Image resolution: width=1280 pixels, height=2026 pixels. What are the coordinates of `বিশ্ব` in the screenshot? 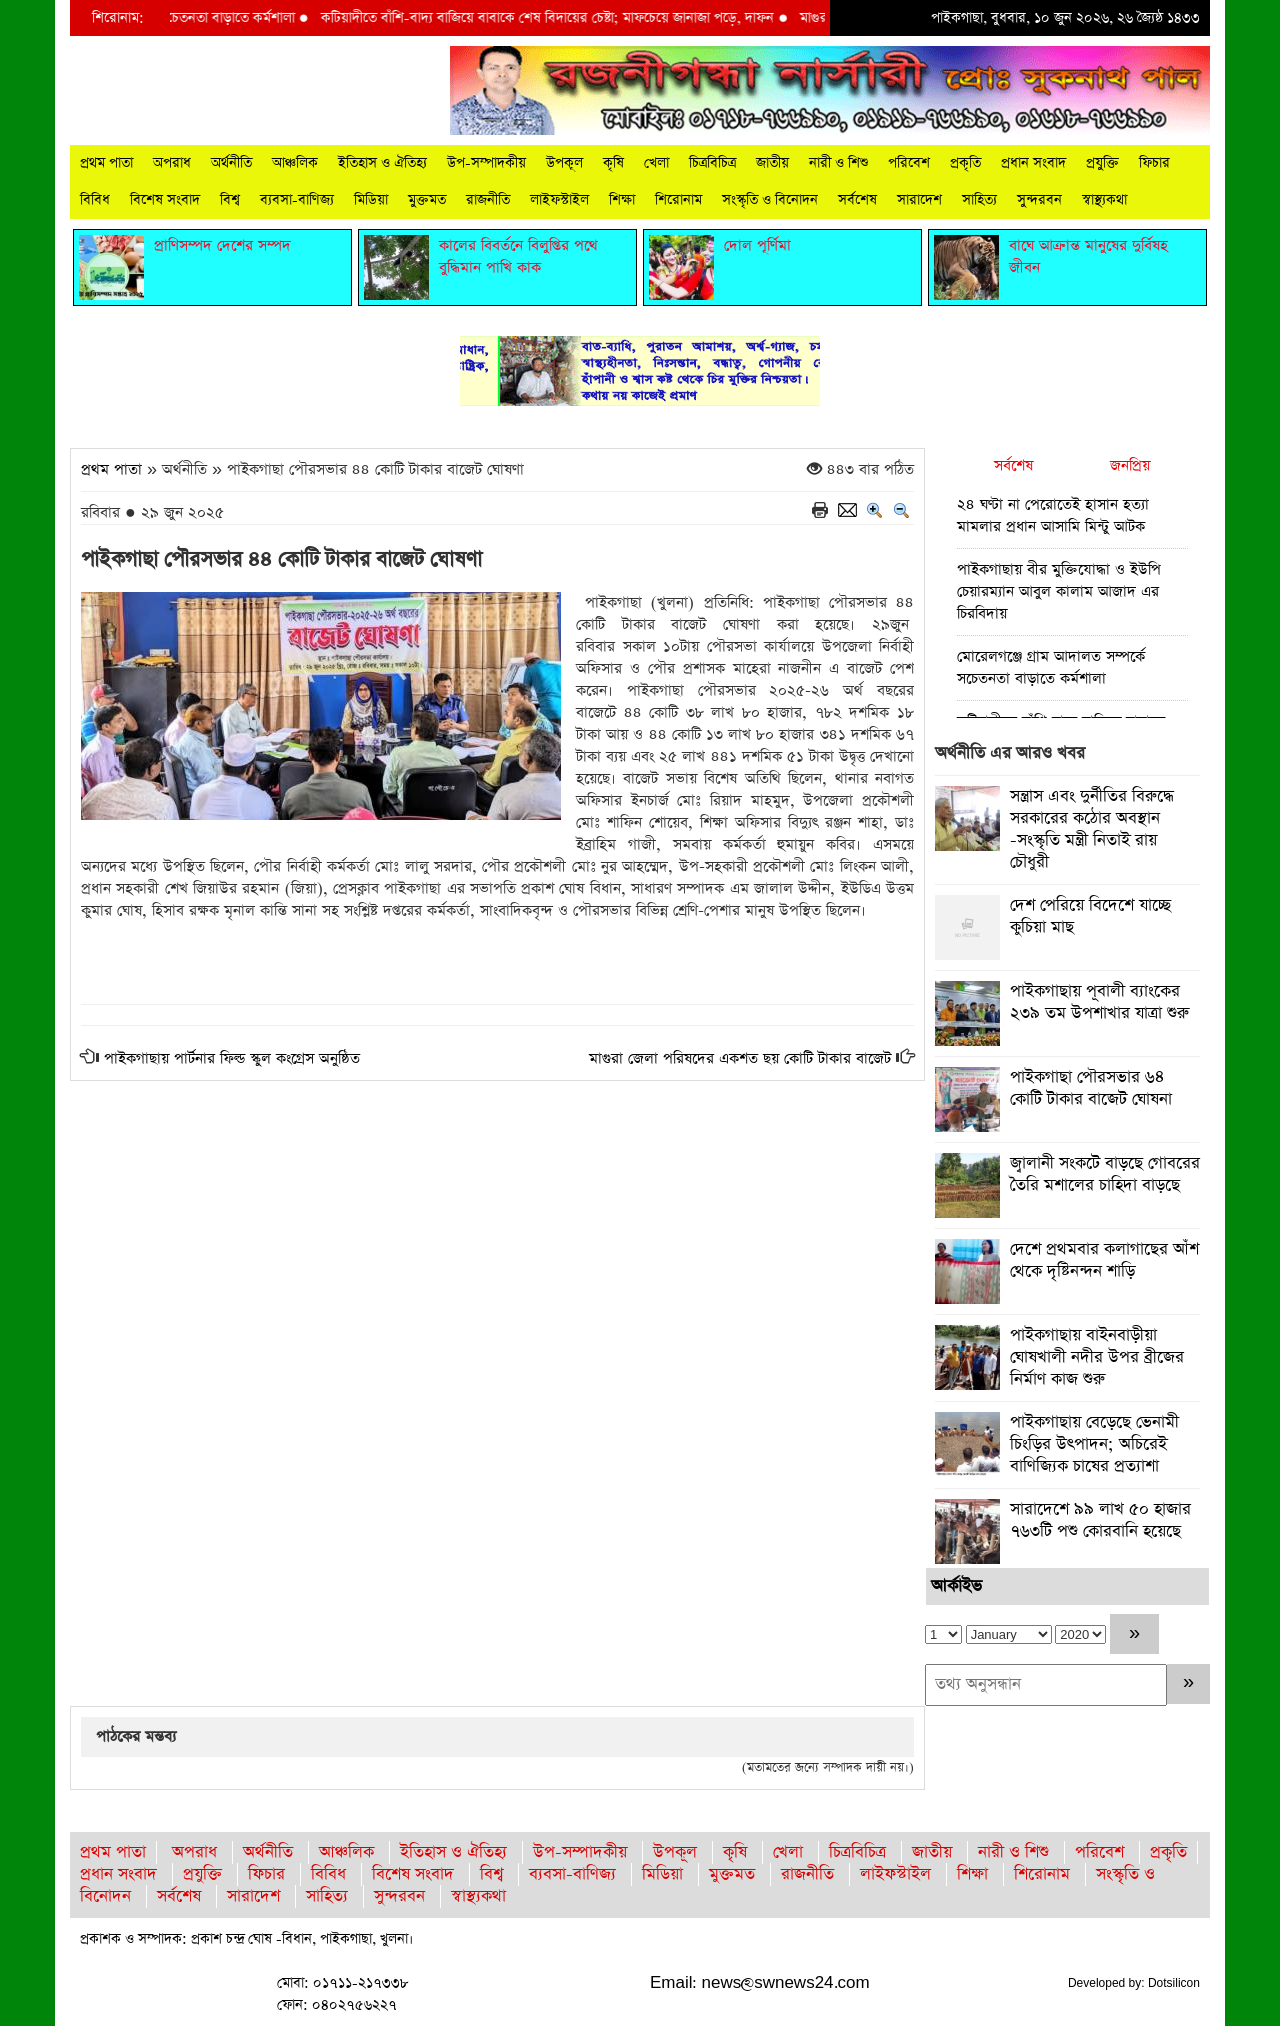 It's located at (230, 200).